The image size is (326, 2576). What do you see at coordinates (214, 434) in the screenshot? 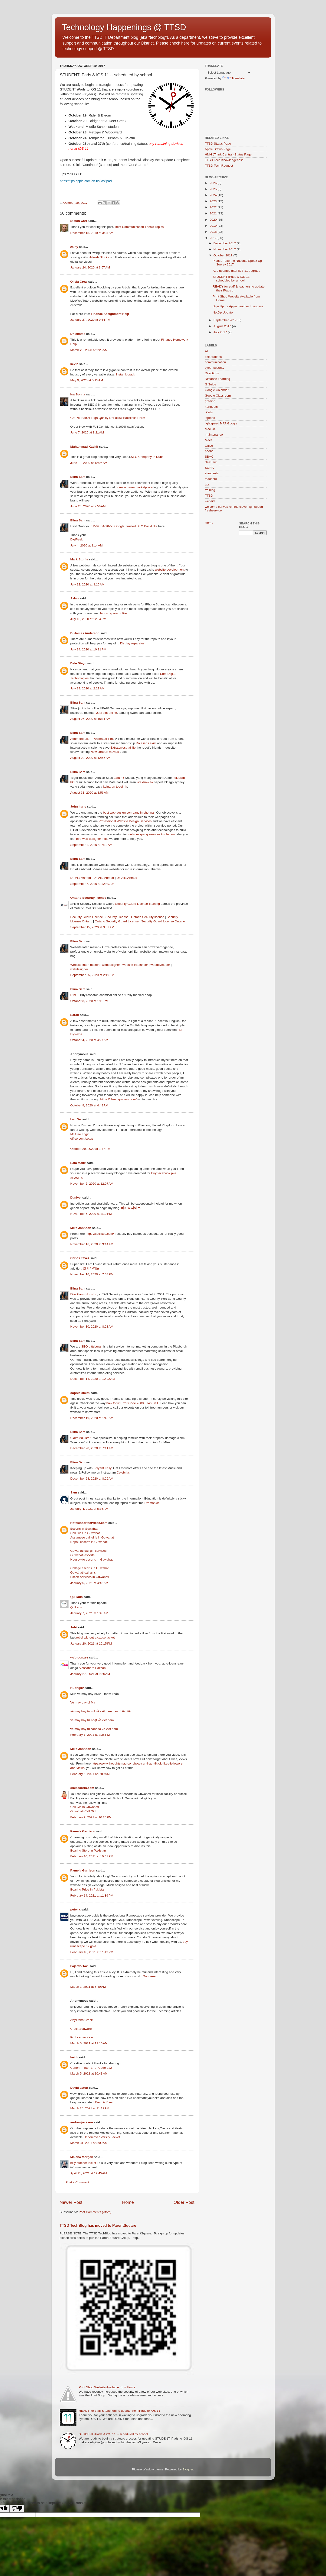
I see `maintenance` at bounding box center [214, 434].